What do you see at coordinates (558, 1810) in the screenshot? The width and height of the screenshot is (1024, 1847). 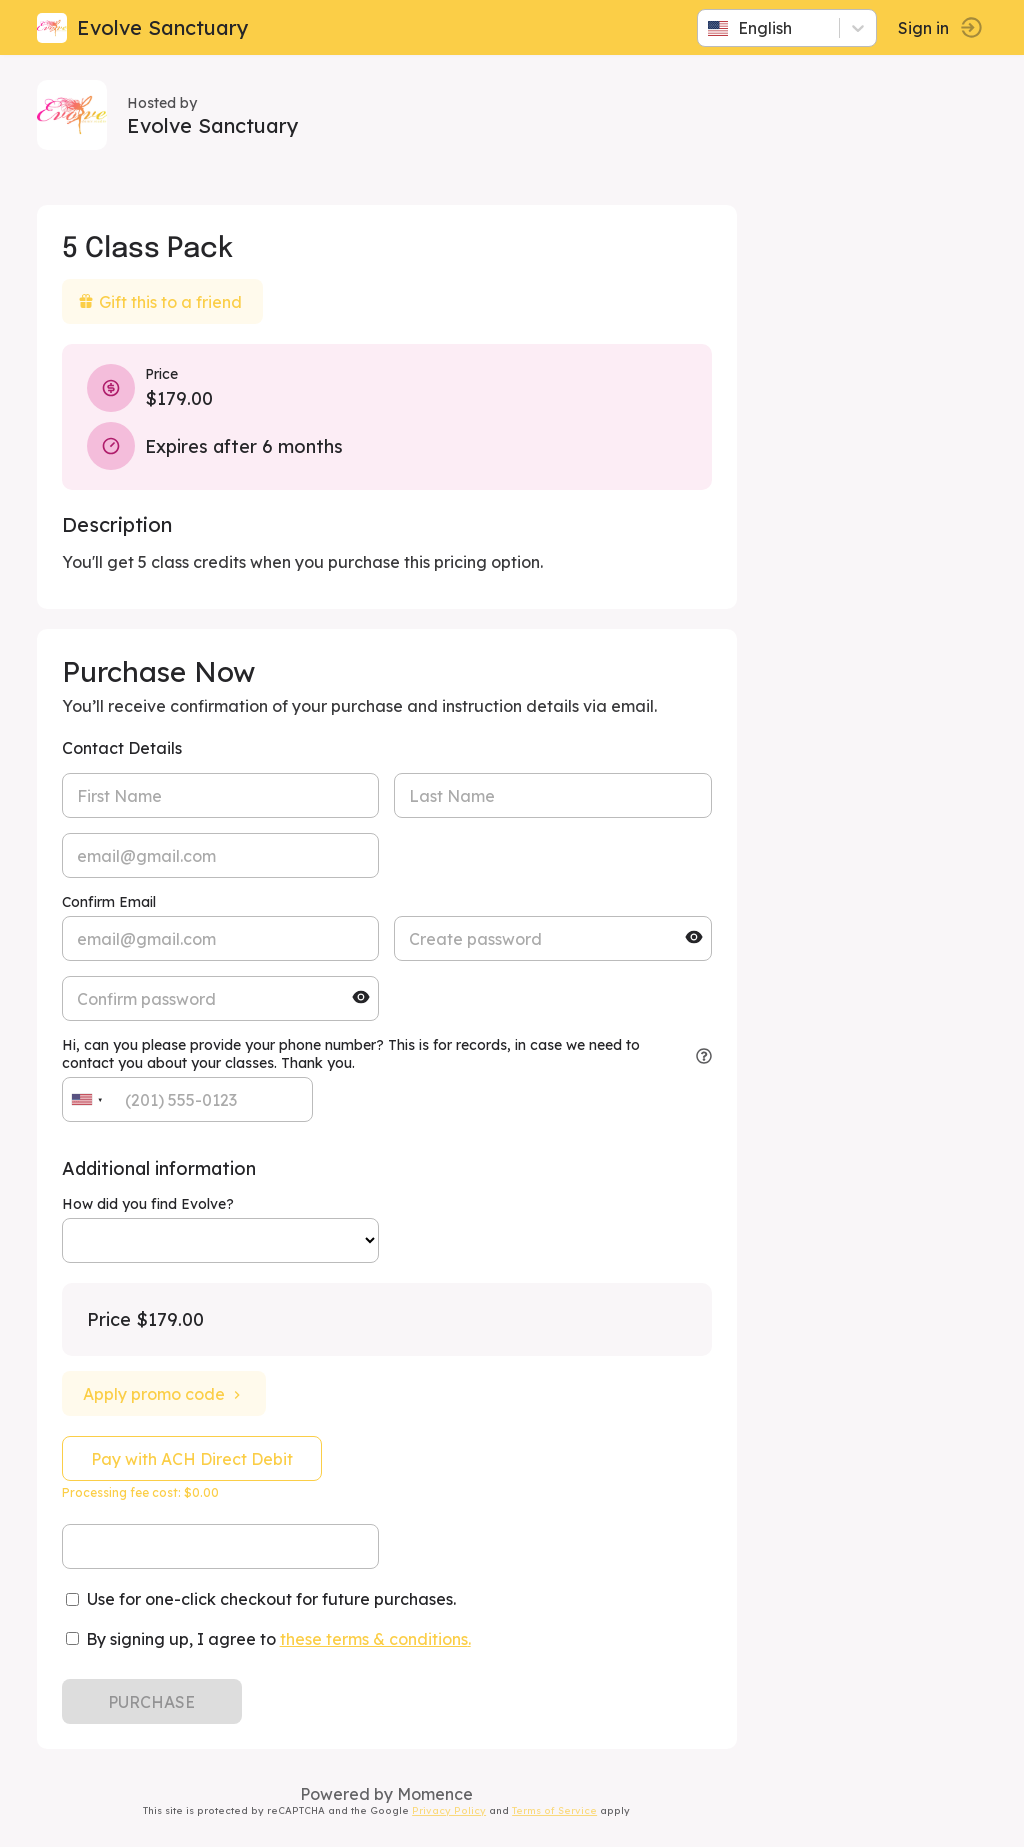 I see `Terms of Service` at bounding box center [558, 1810].